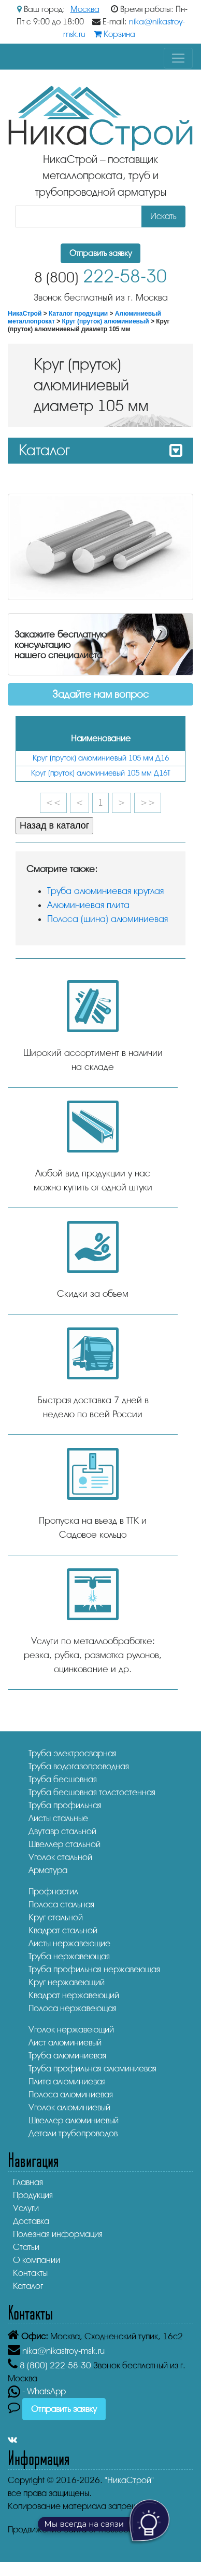 This screenshot has width=201, height=2576. What do you see at coordinates (100, 276) in the screenshot?
I see `222-58-30` at bounding box center [100, 276].